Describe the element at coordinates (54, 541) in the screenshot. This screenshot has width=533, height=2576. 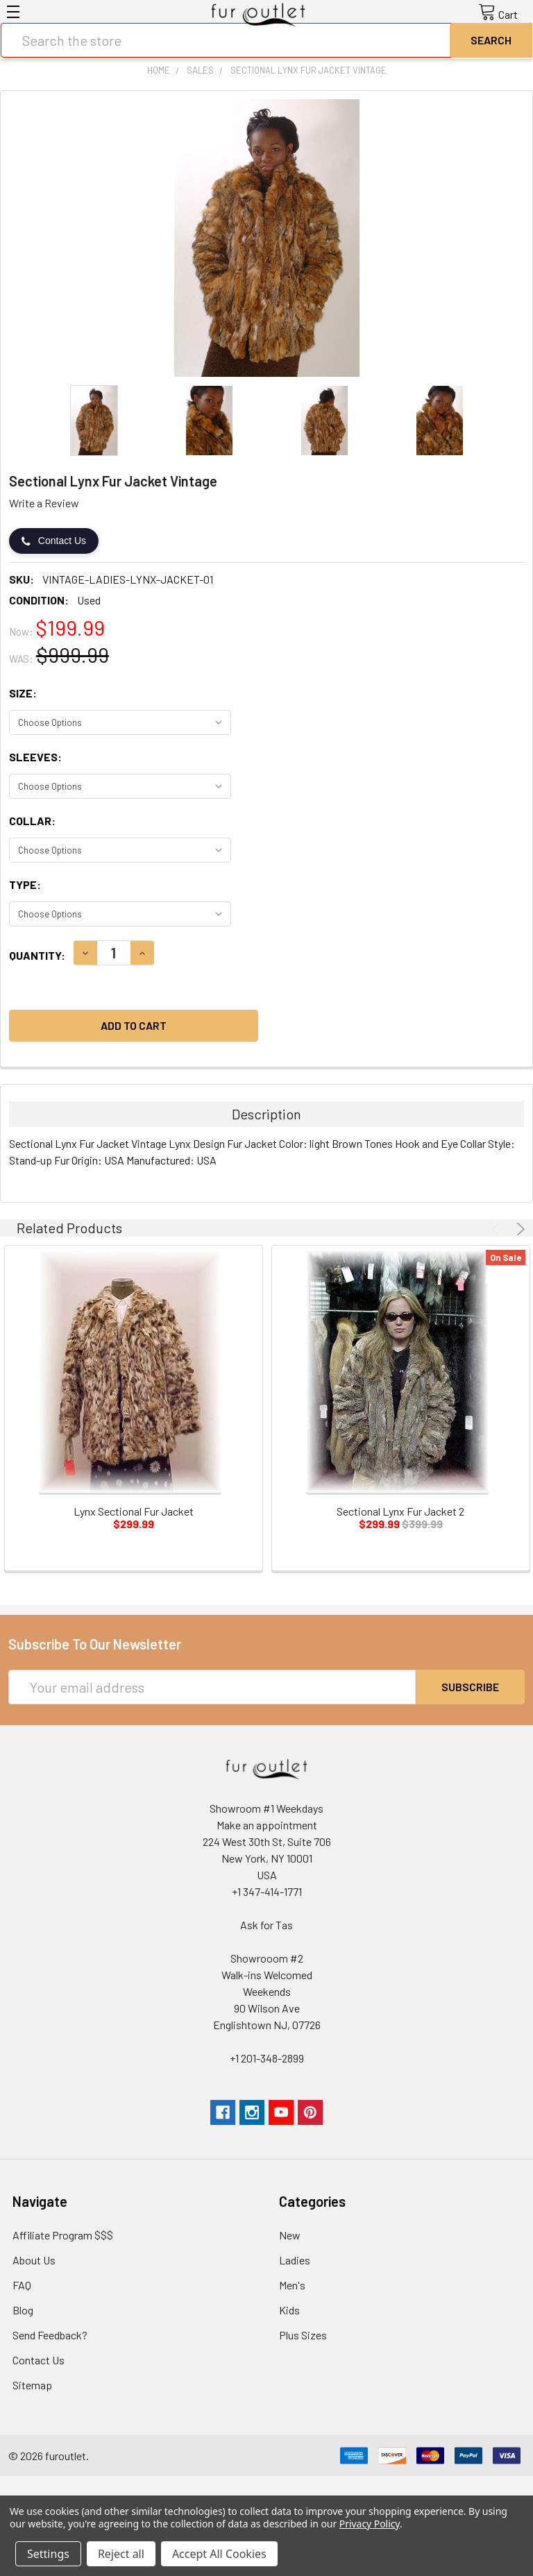
I see `Contact Us` at that location.